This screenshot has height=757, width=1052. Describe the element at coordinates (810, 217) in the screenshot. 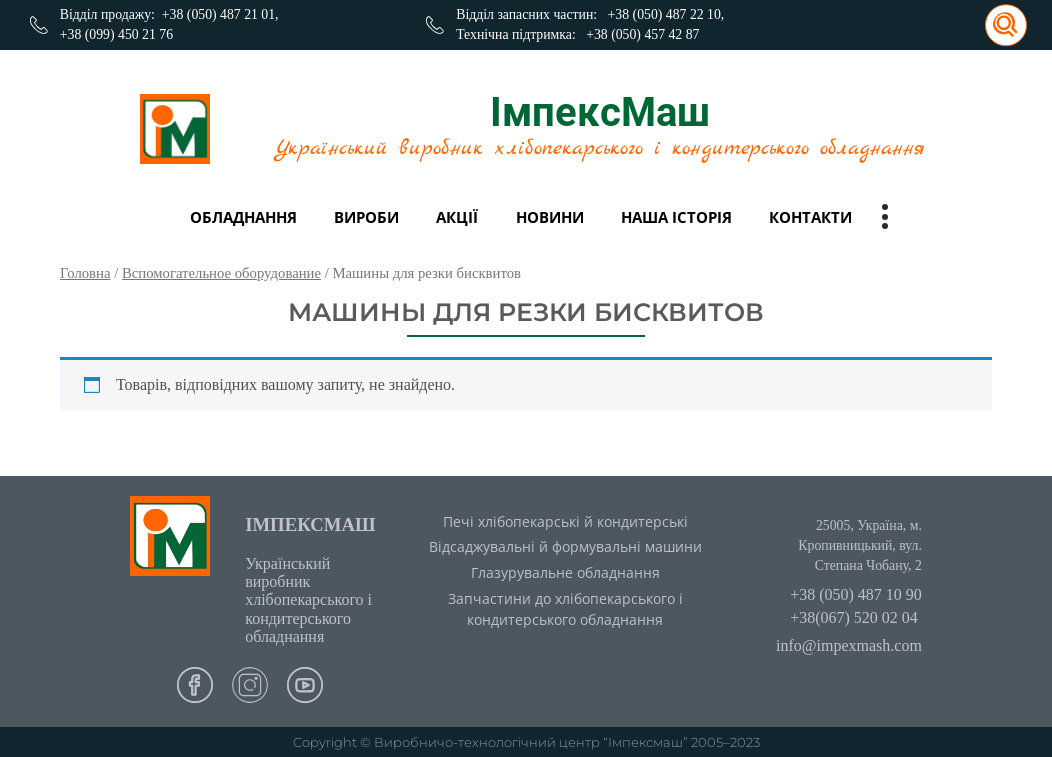

I see `Контакти` at that location.